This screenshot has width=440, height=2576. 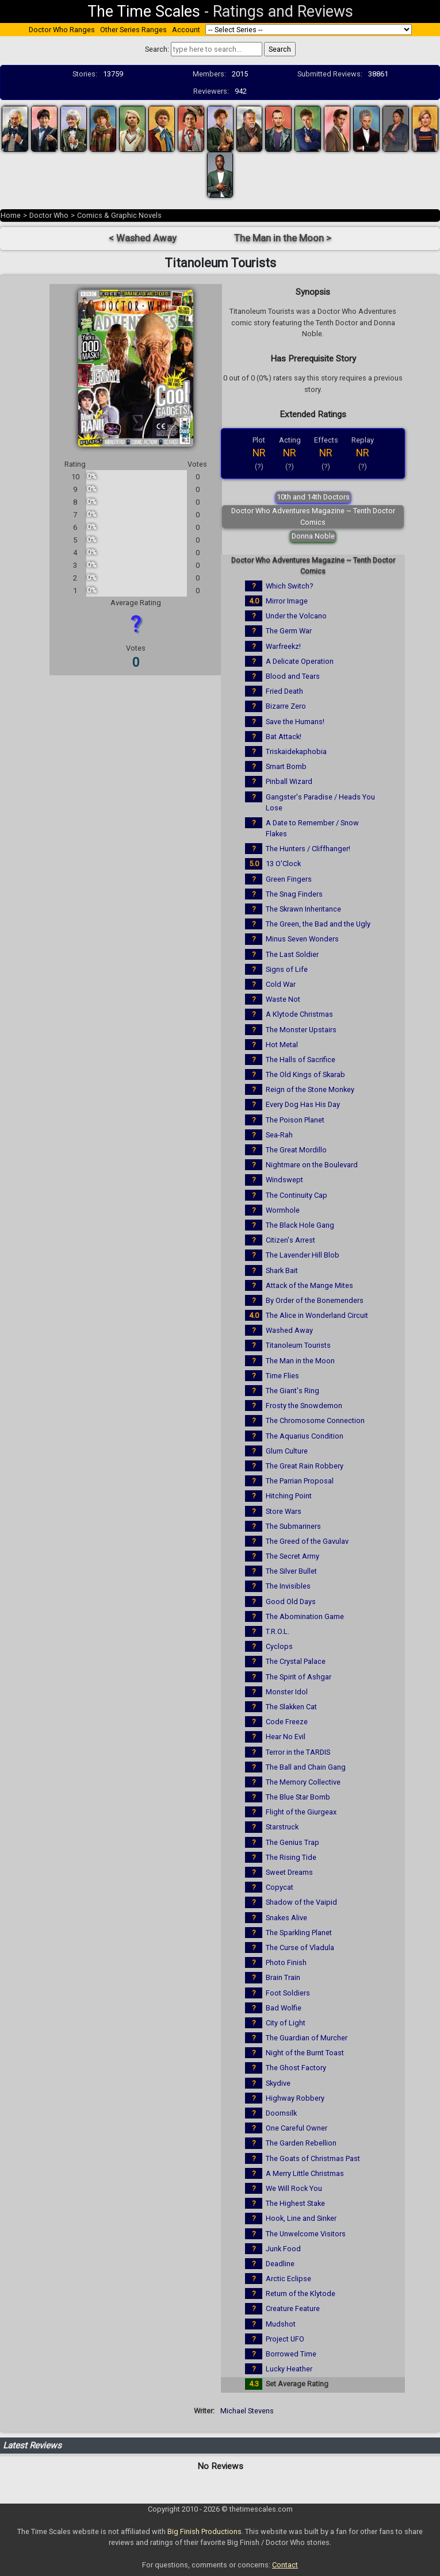 What do you see at coordinates (304, 1405) in the screenshot?
I see `Frosty the Snowdemon` at bounding box center [304, 1405].